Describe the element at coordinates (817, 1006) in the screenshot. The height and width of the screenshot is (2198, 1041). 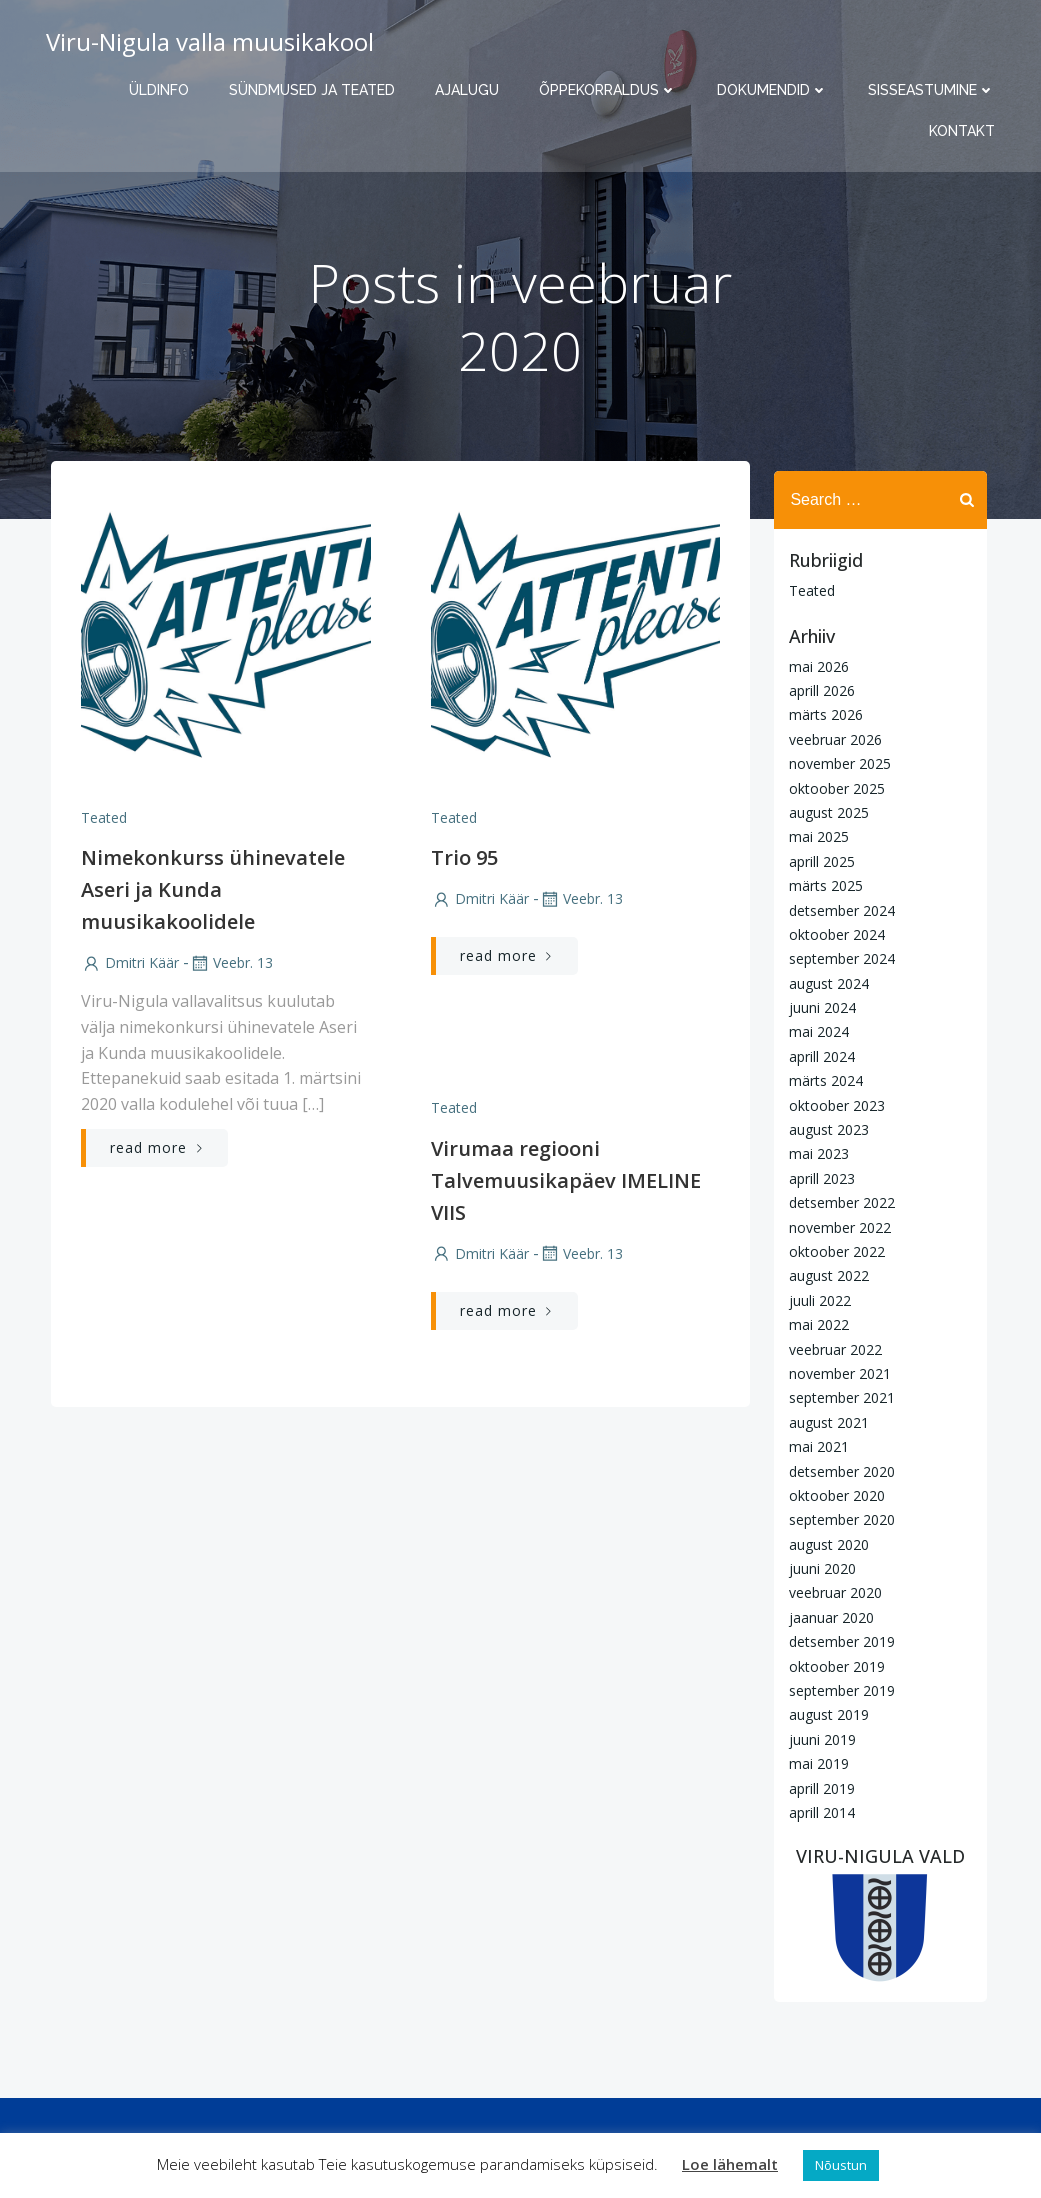
I see `juuni 2024` at that location.